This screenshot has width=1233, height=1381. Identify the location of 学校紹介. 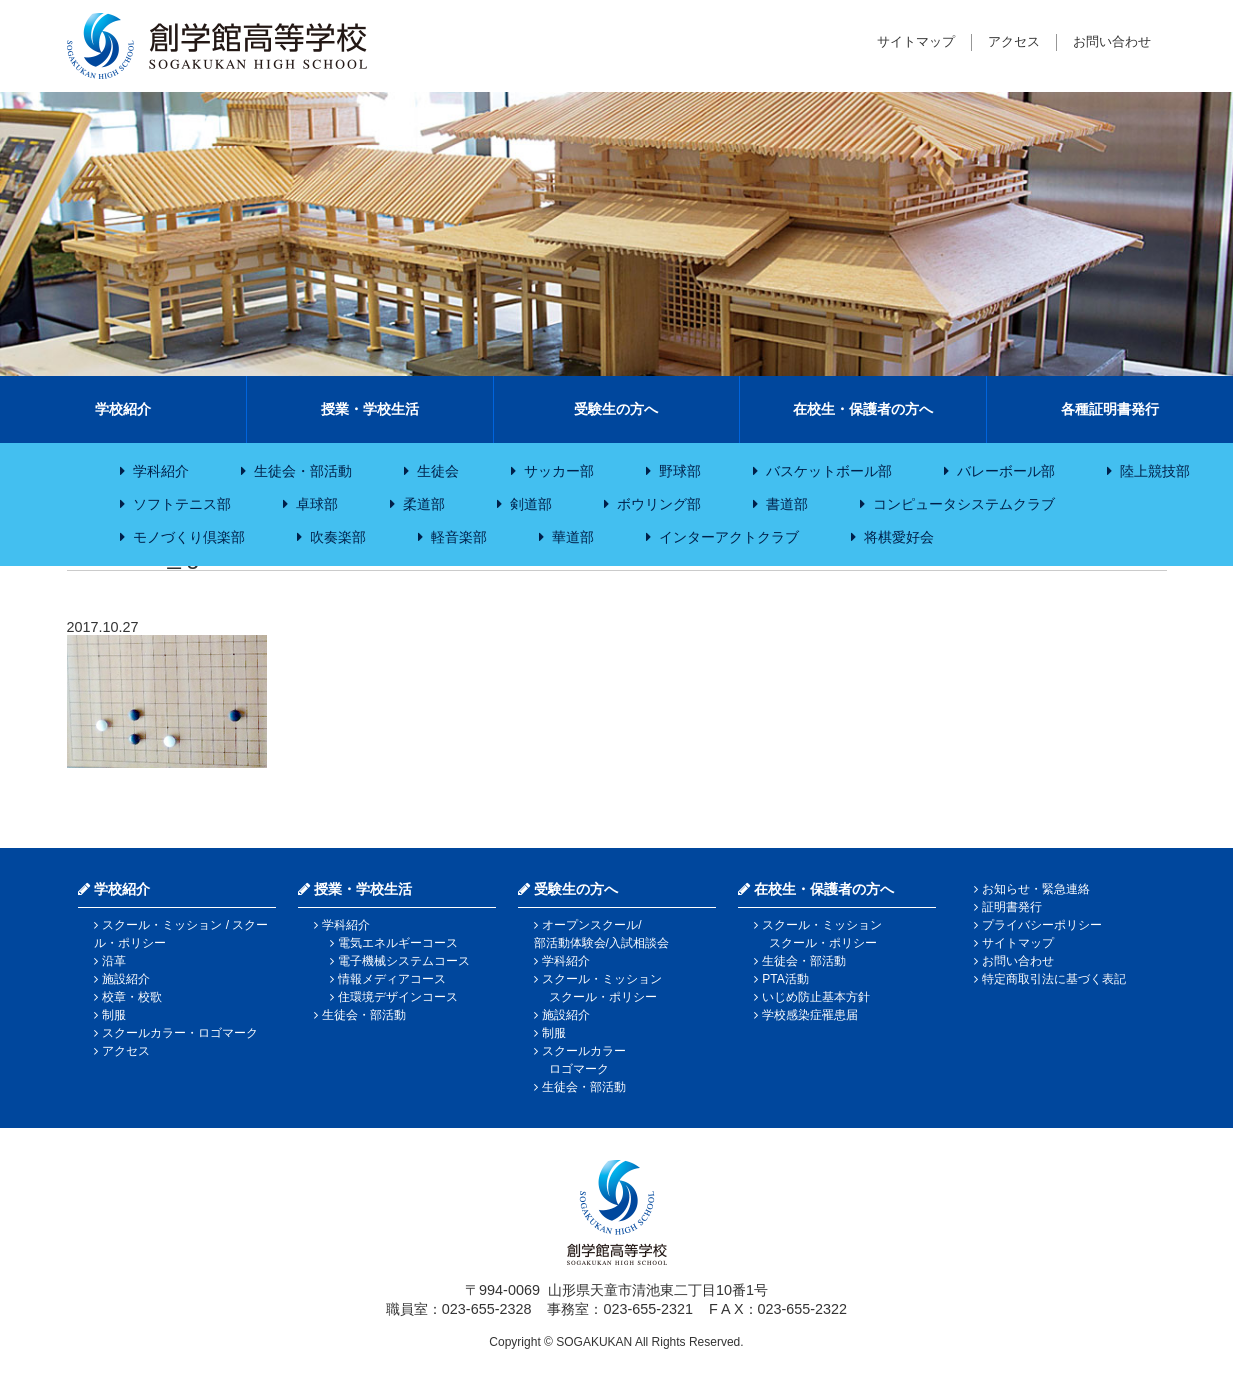
(123, 409).